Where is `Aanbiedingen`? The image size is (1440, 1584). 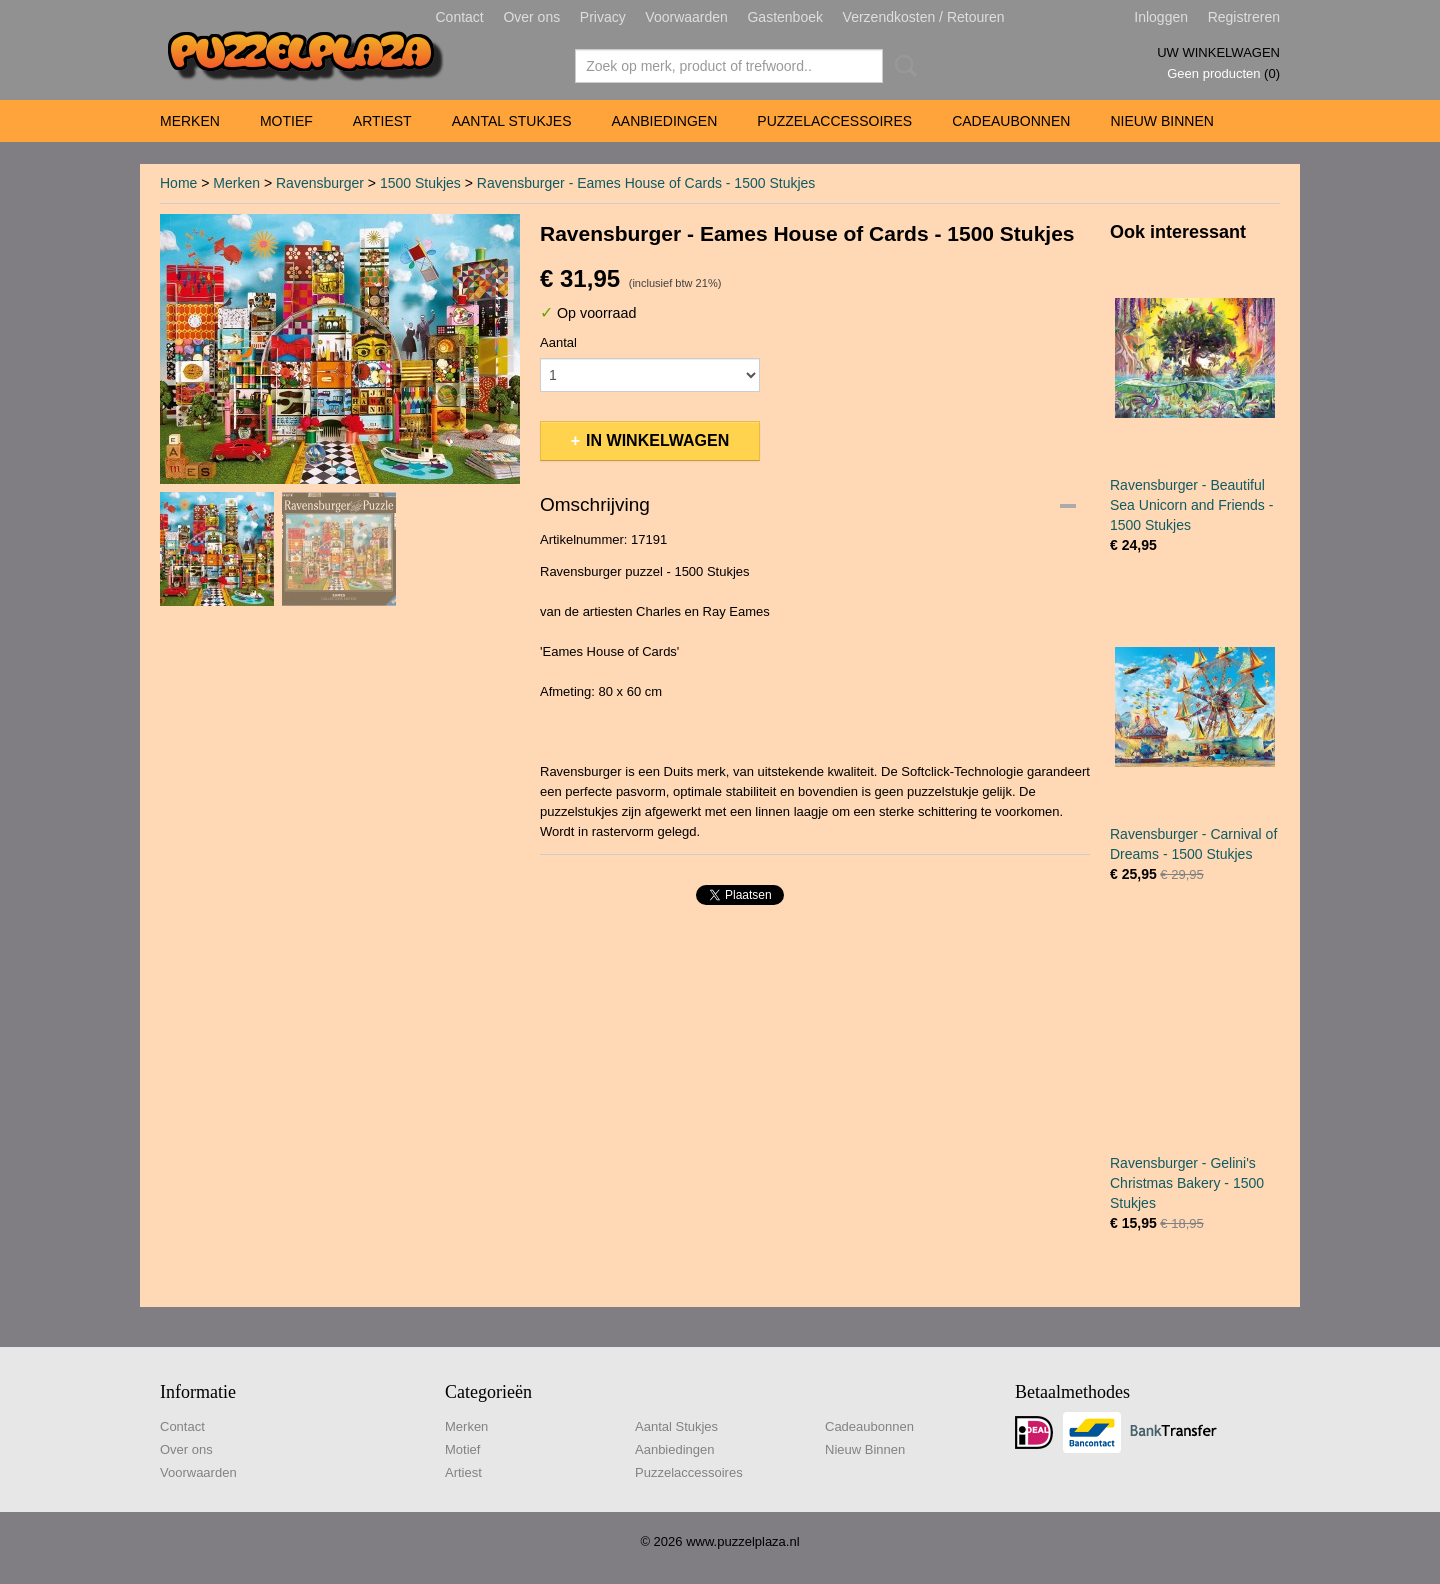 Aanbiedingen is located at coordinates (664, 121).